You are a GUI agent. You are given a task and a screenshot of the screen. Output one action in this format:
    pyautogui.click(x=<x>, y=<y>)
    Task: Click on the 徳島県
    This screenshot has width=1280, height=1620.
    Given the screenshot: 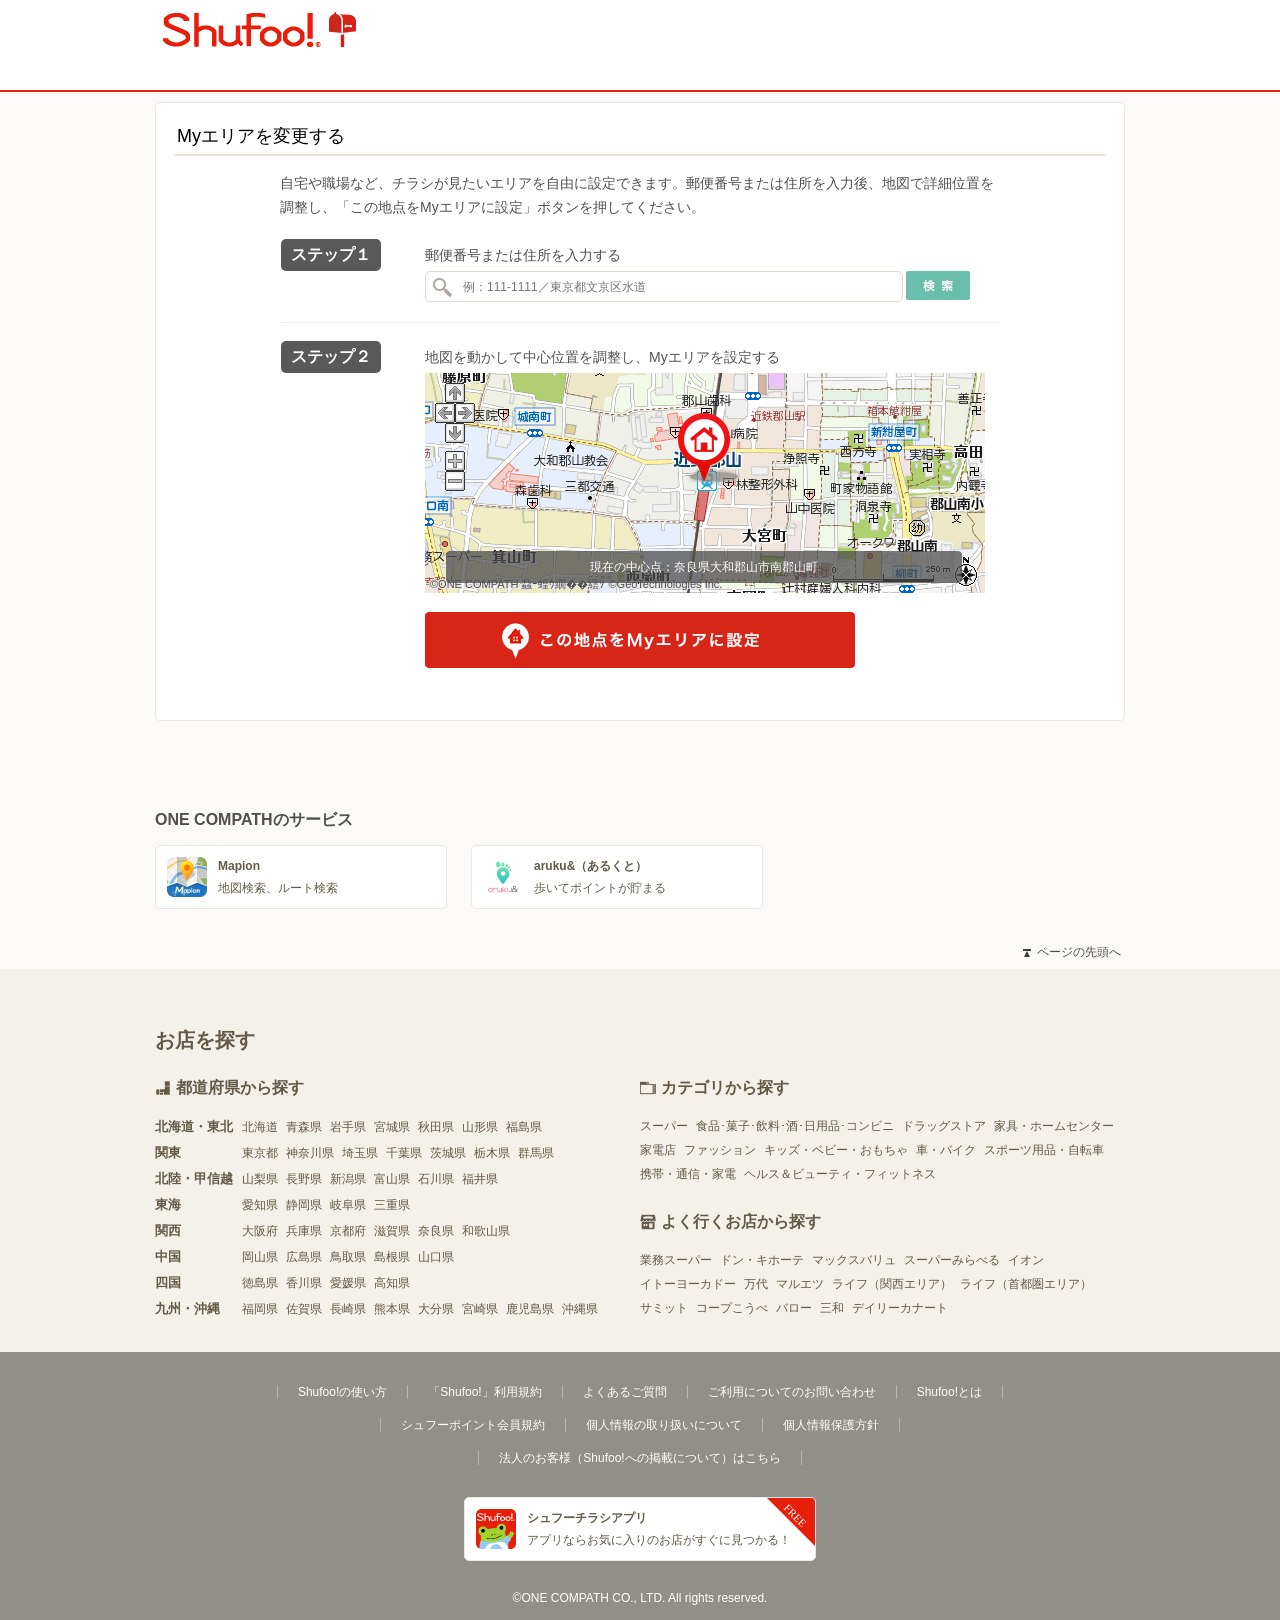 What is the action you would take?
    pyautogui.click(x=260, y=1283)
    